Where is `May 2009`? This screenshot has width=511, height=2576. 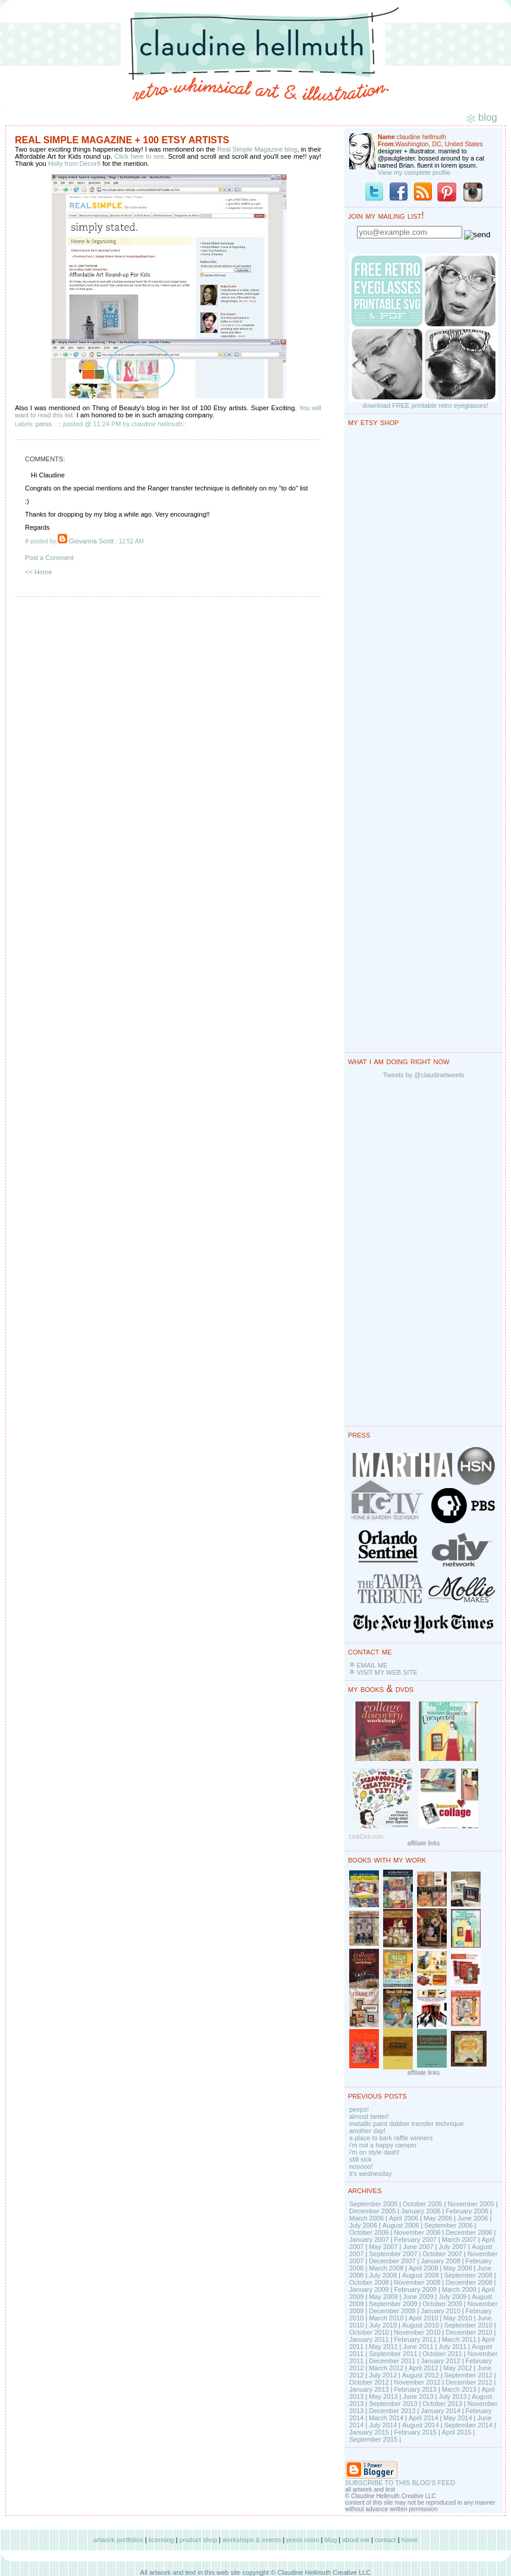
May 2009 is located at coordinates (383, 2296).